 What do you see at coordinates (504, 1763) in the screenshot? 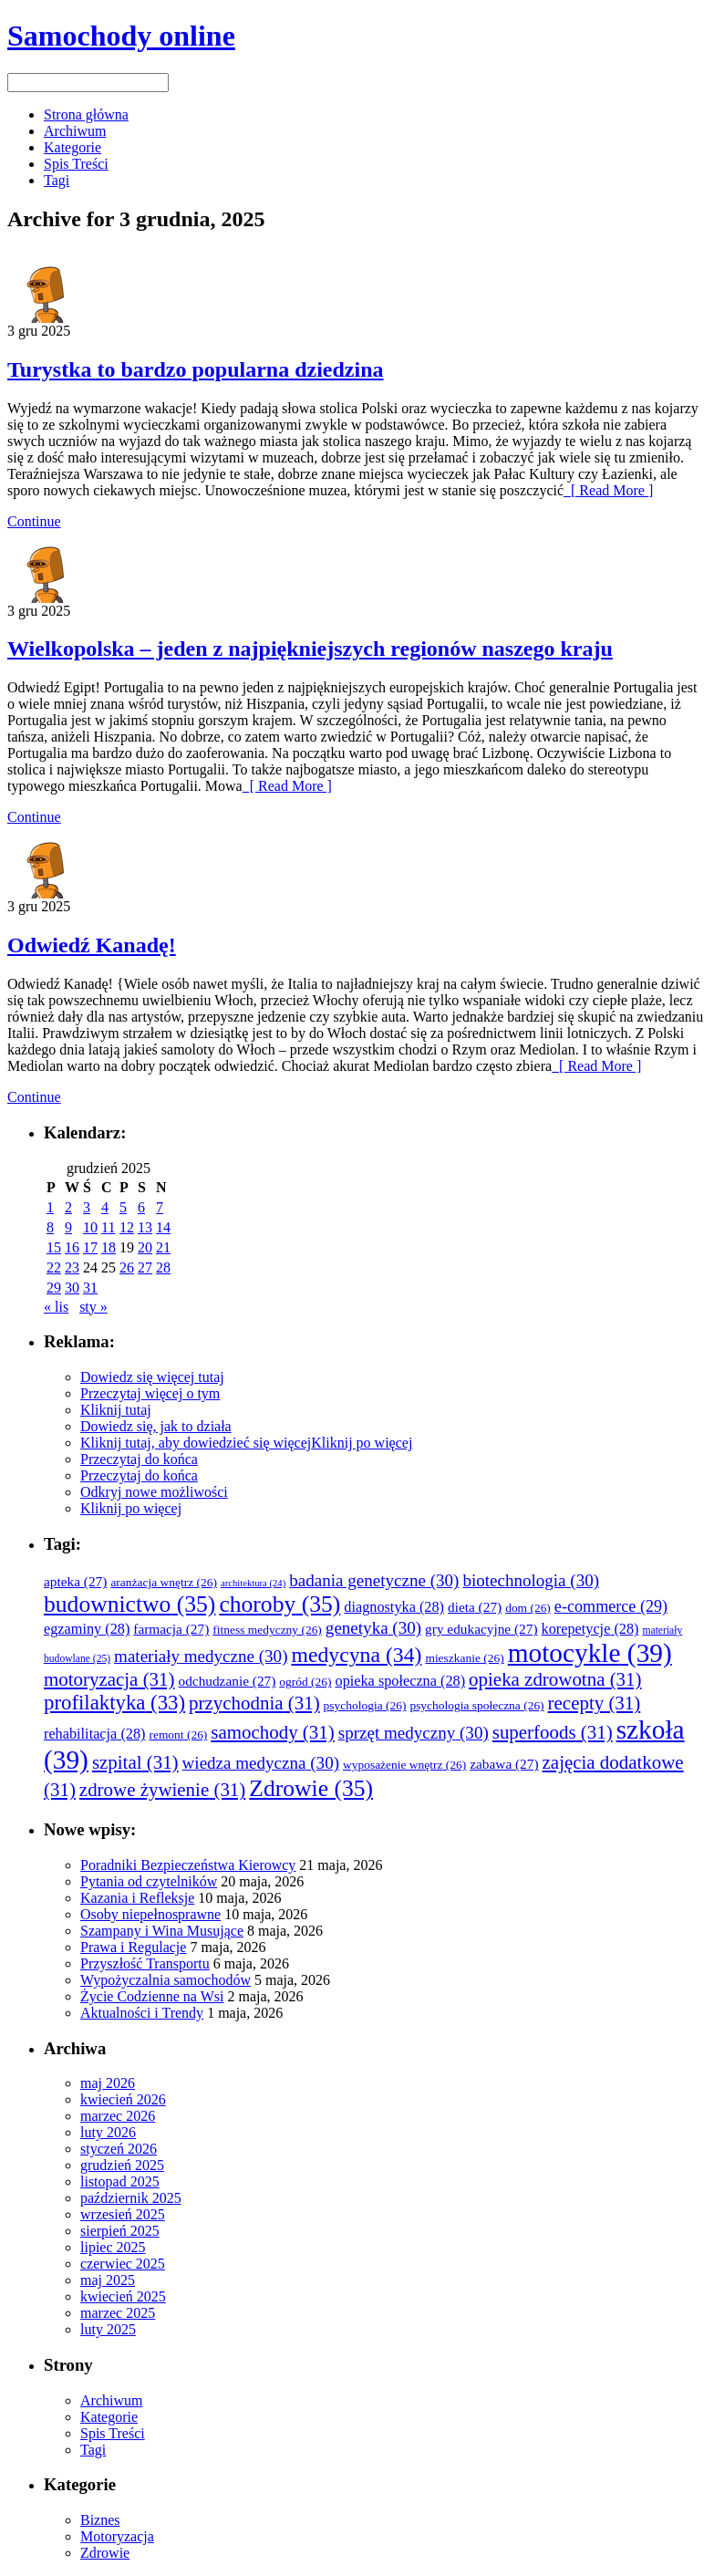
I see `zabawa [zabawa (27 elementów)]` at bounding box center [504, 1763].